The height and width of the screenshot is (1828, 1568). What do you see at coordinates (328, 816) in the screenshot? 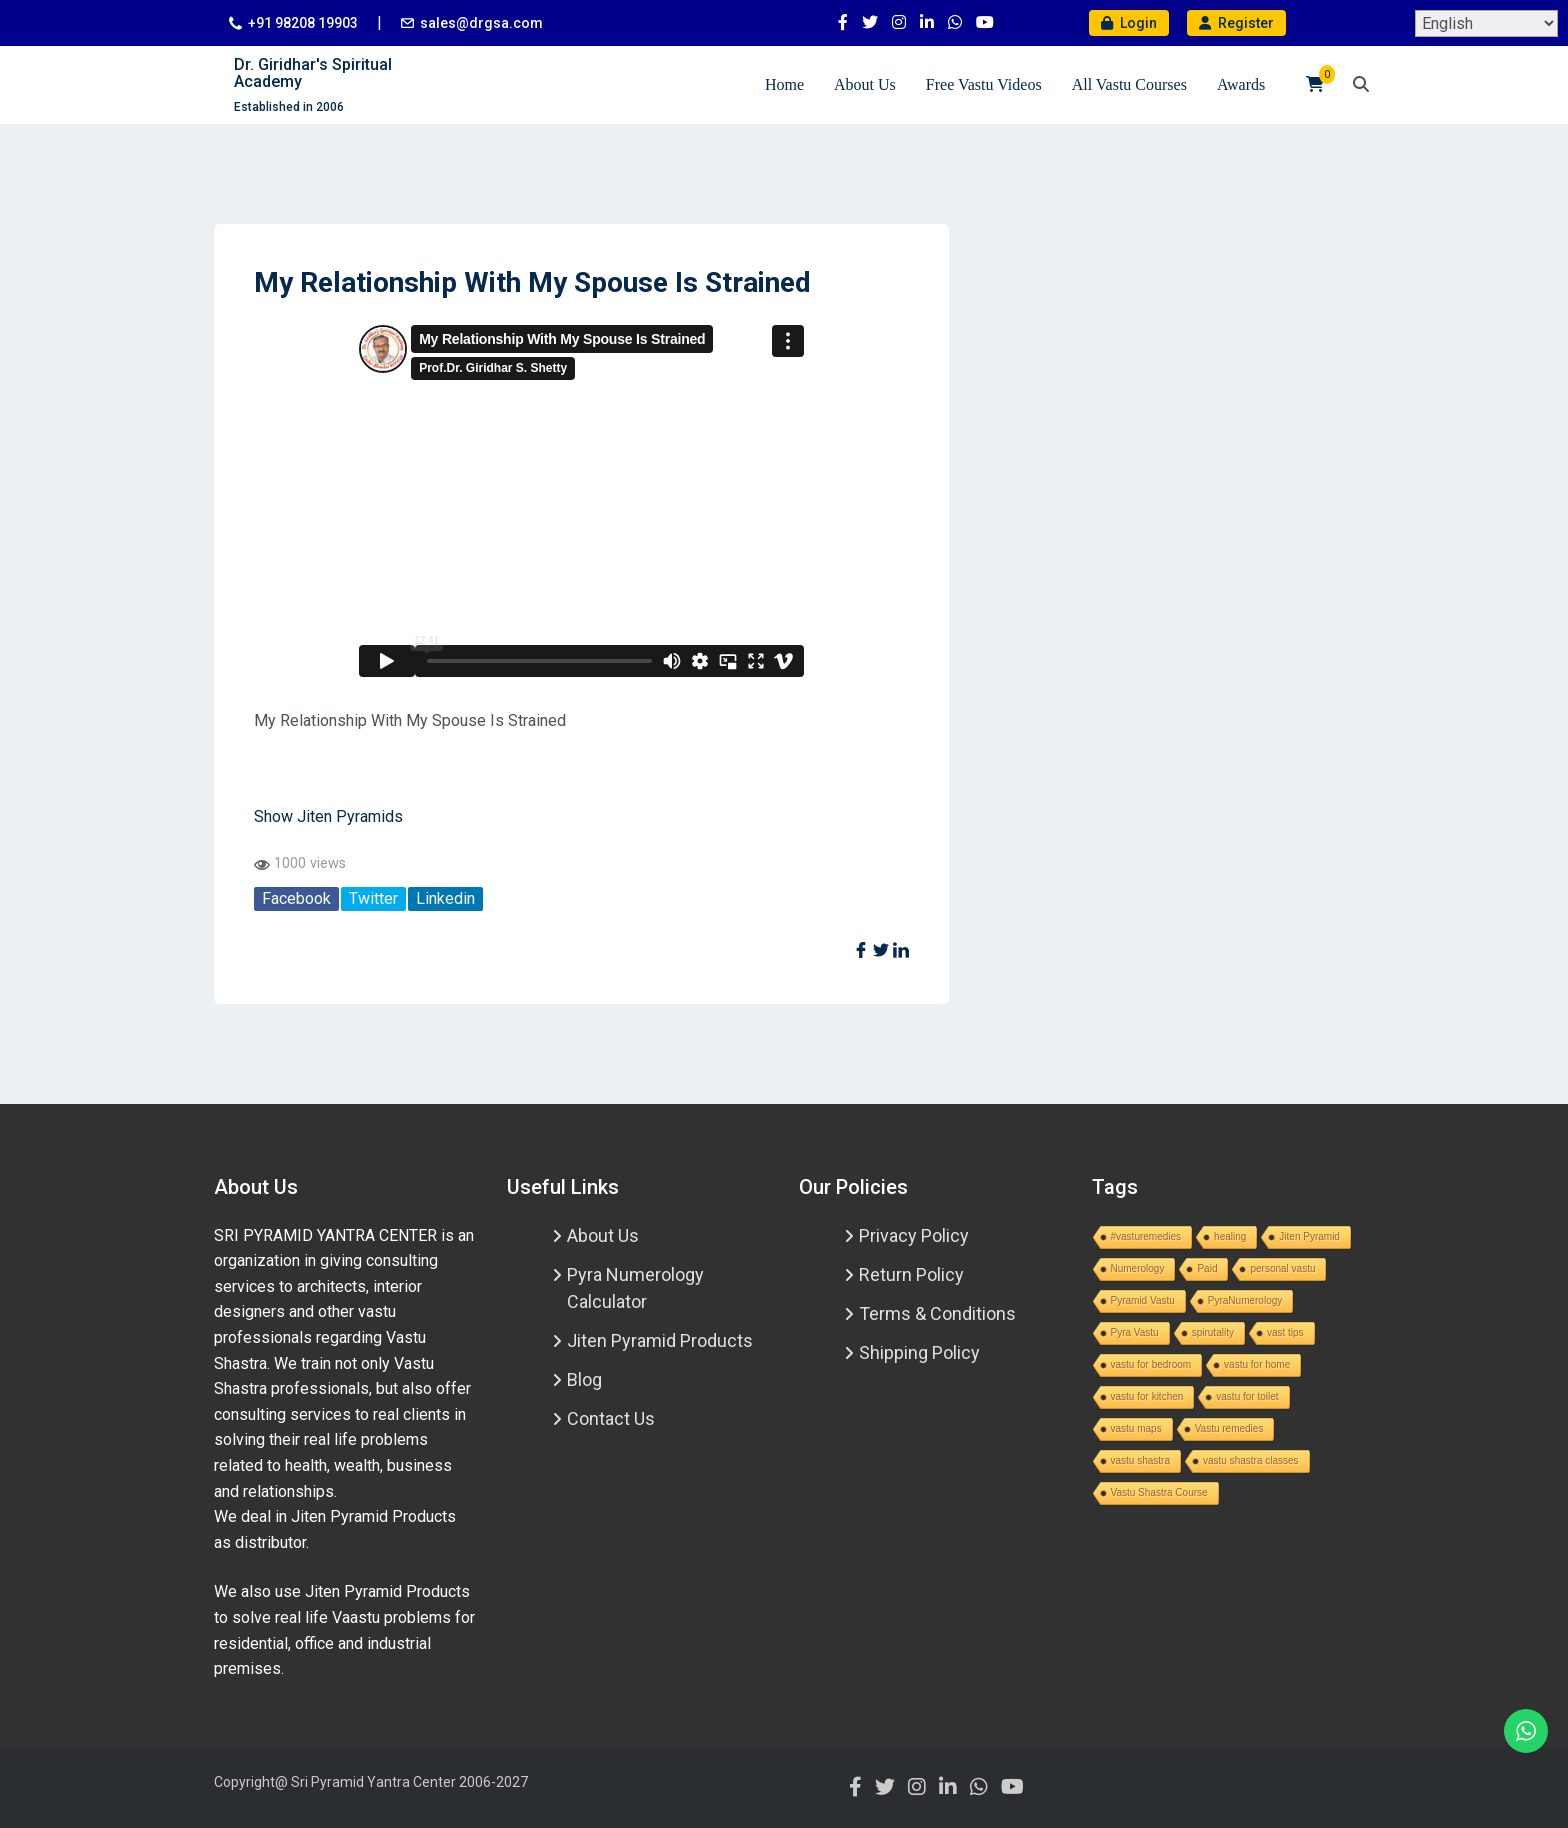
I see `Show Jiten Pyramids` at bounding box center [328, 816].